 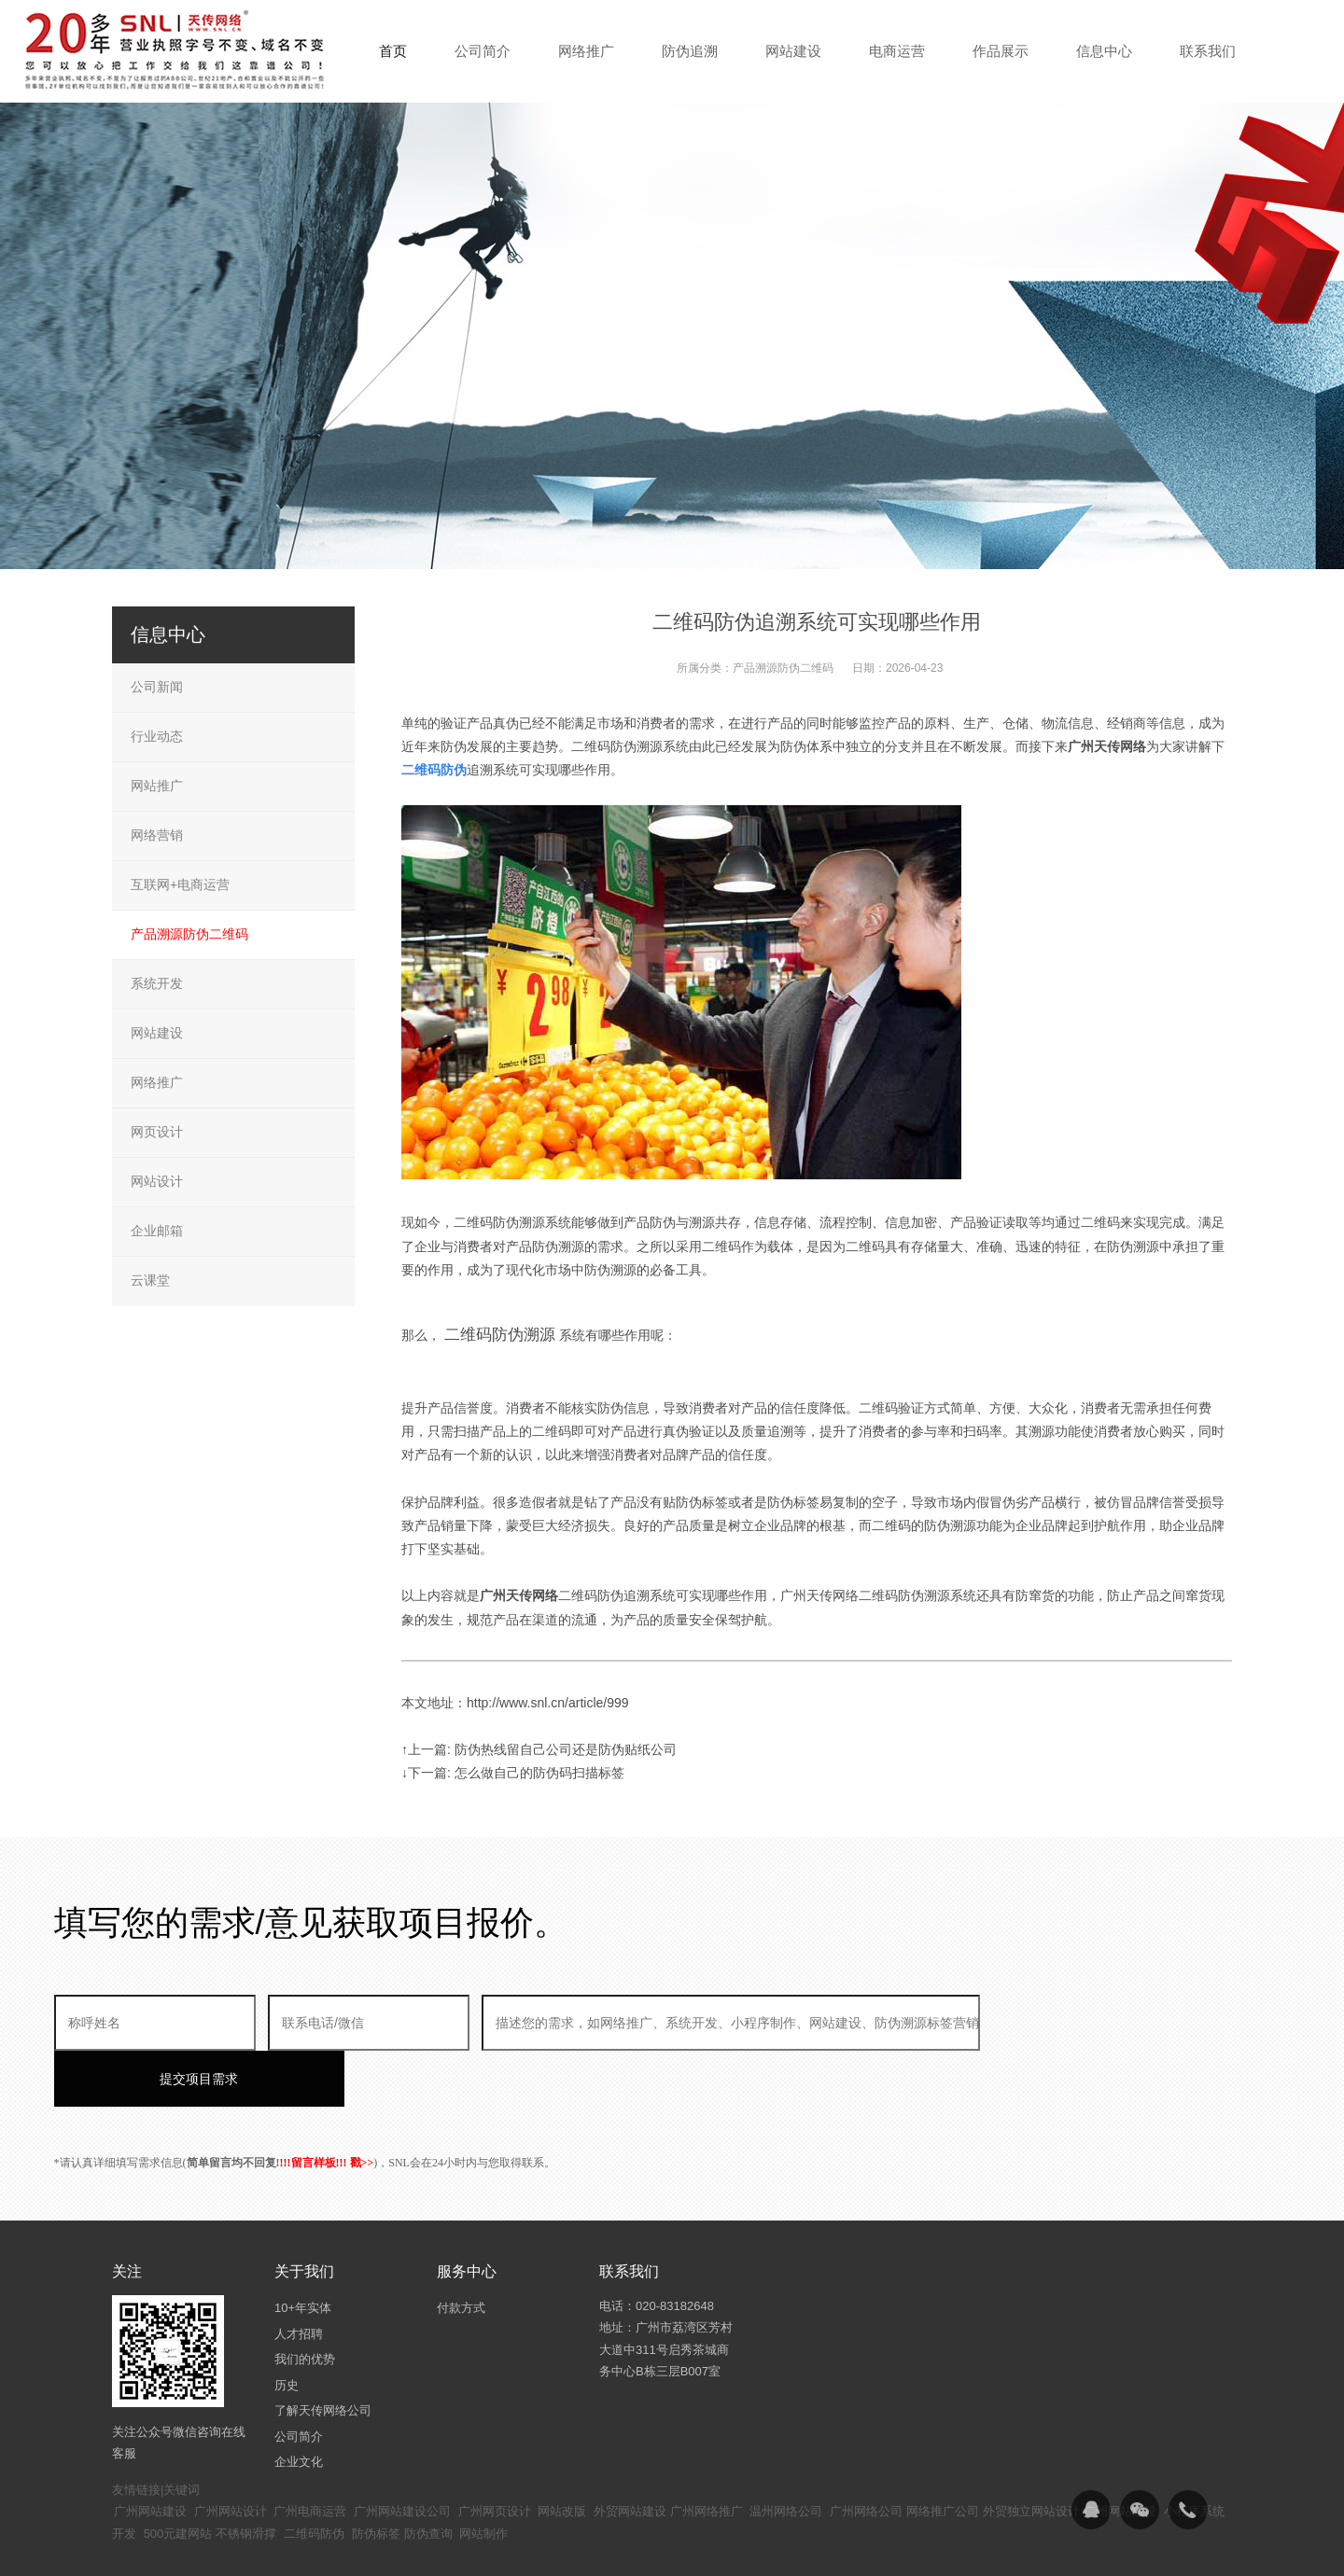 What do you see at coordinates (157, 1131) in the screenshot?
I see `网页设计` at bounding box center [157, 1131].